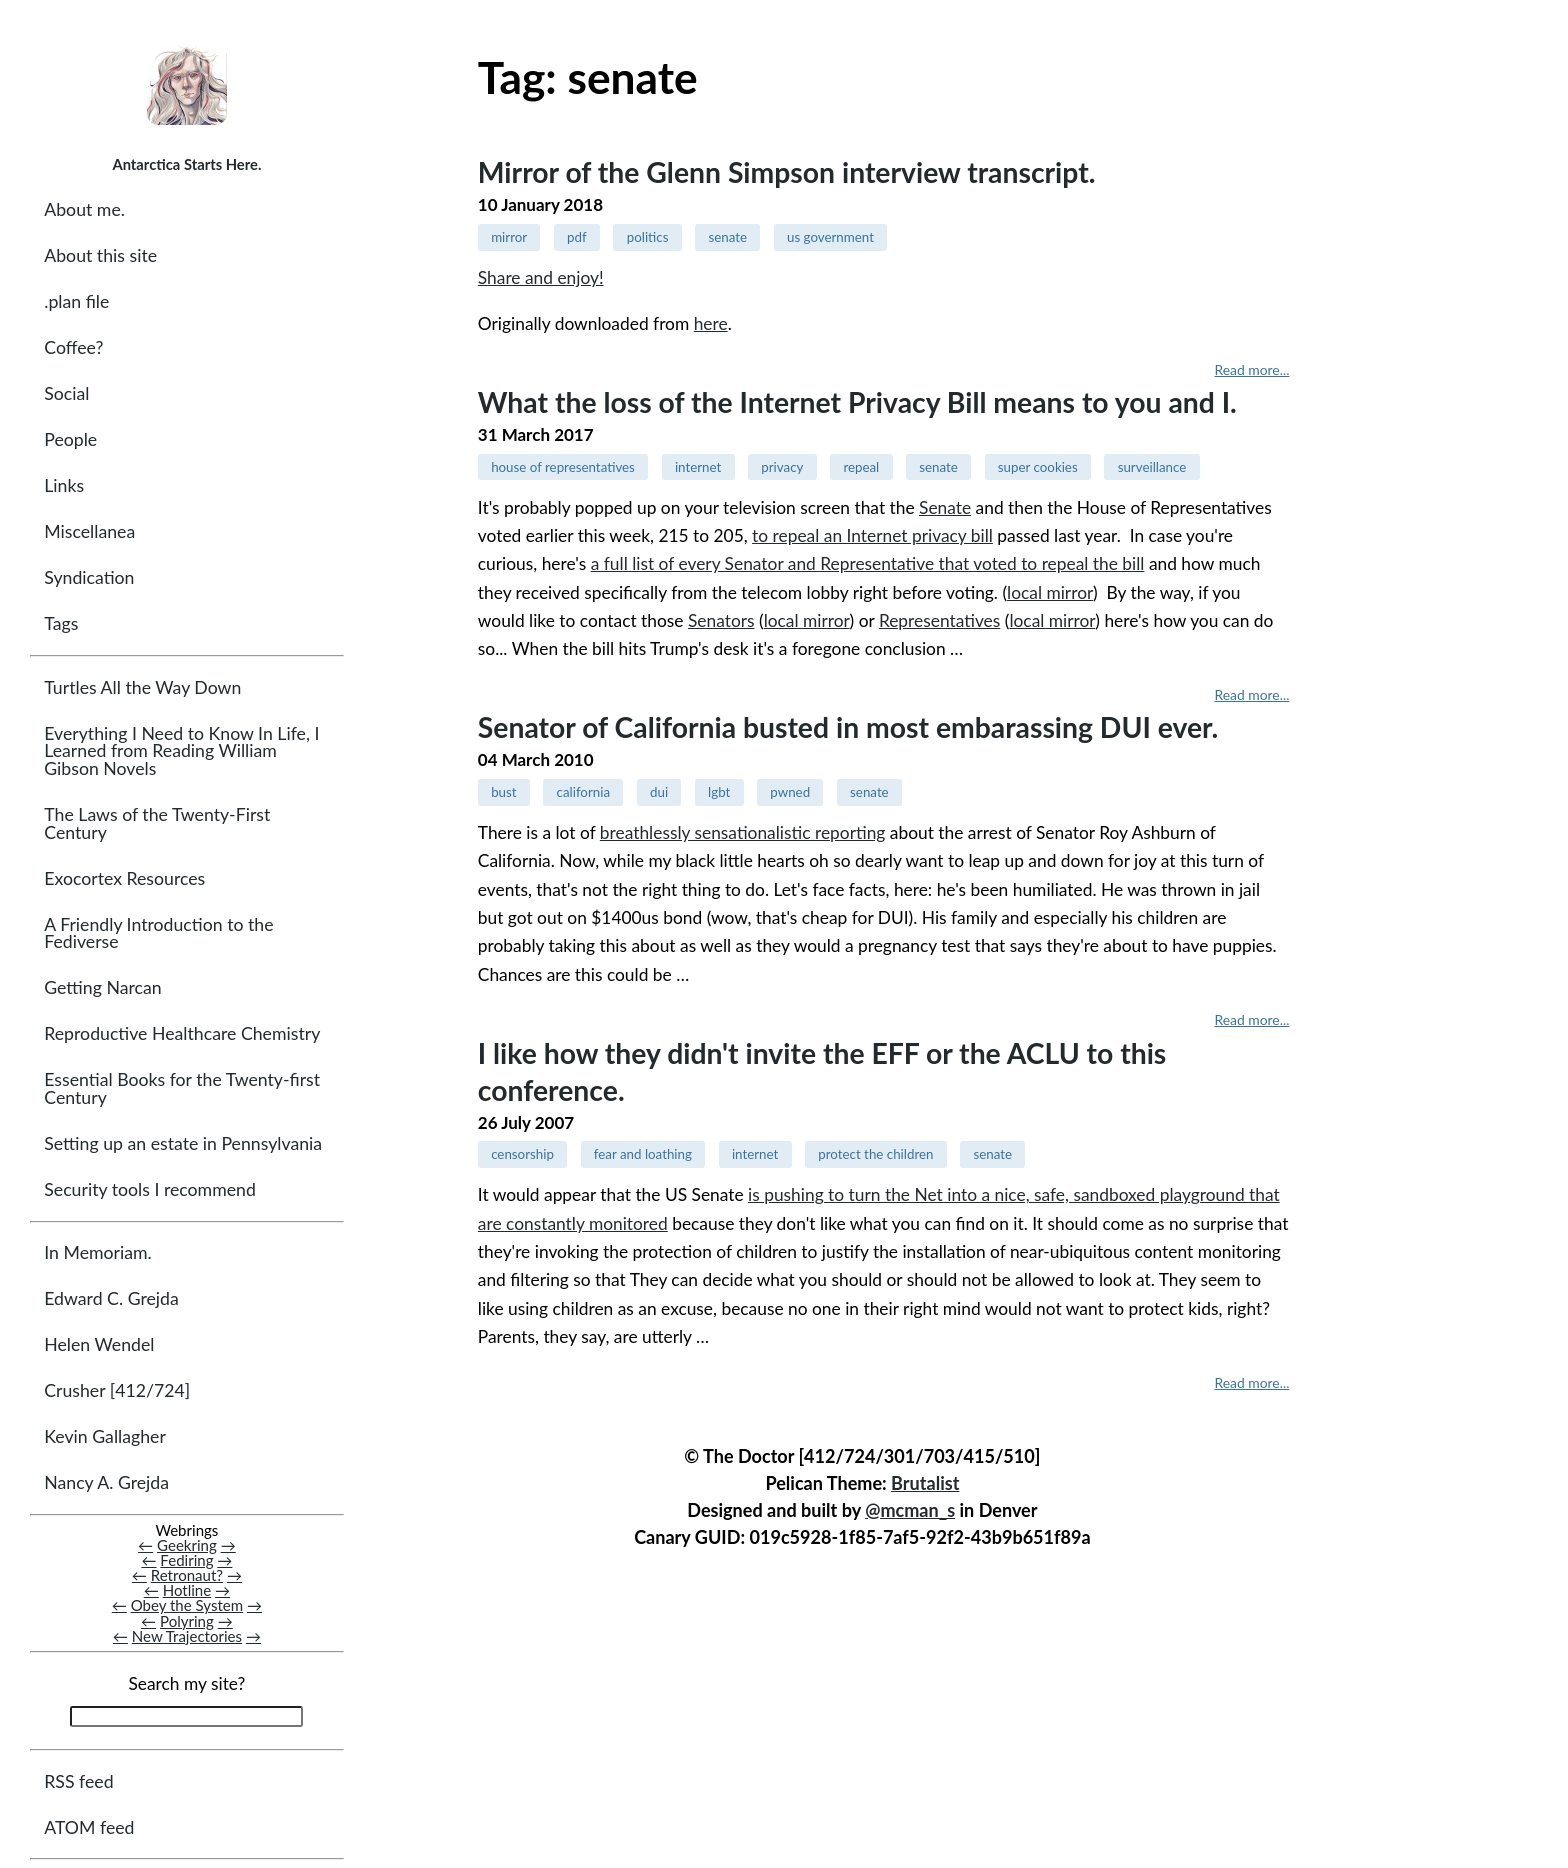  What do you see at coordinates (157, 823) in the screenshot?
I see `The Laws of the Twenty-First Century` at bounding box center [157, 823].